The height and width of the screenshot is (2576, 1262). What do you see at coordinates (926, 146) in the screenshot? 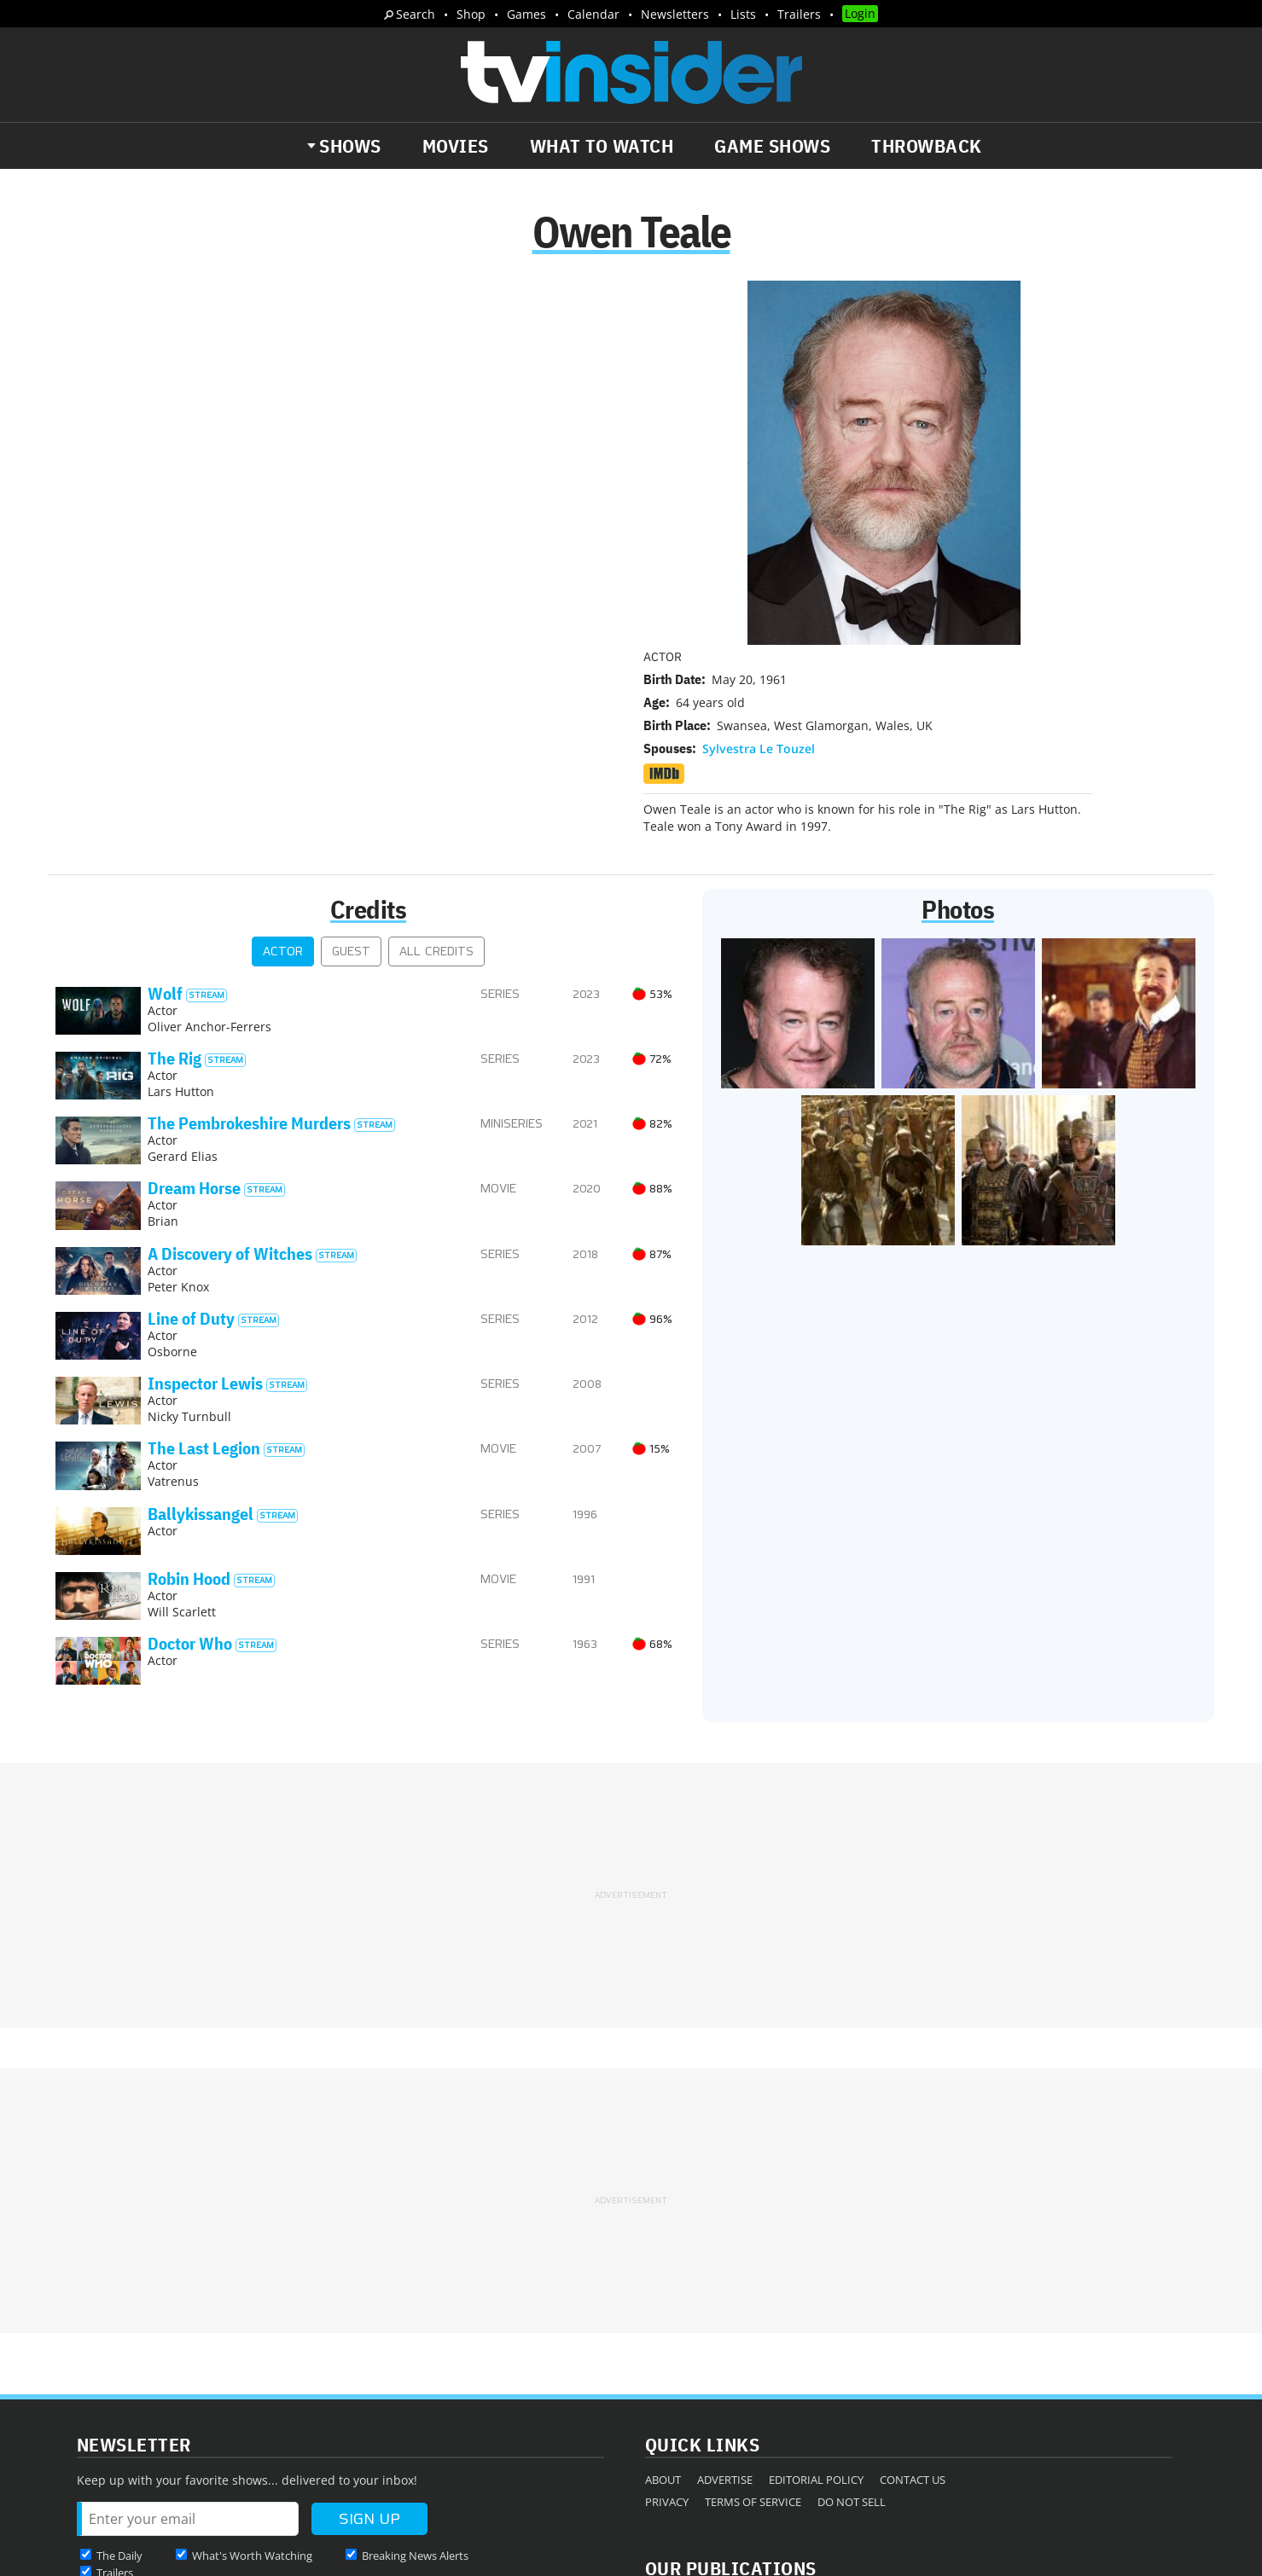
I see `Throwback` at bounding box center [926, 146].